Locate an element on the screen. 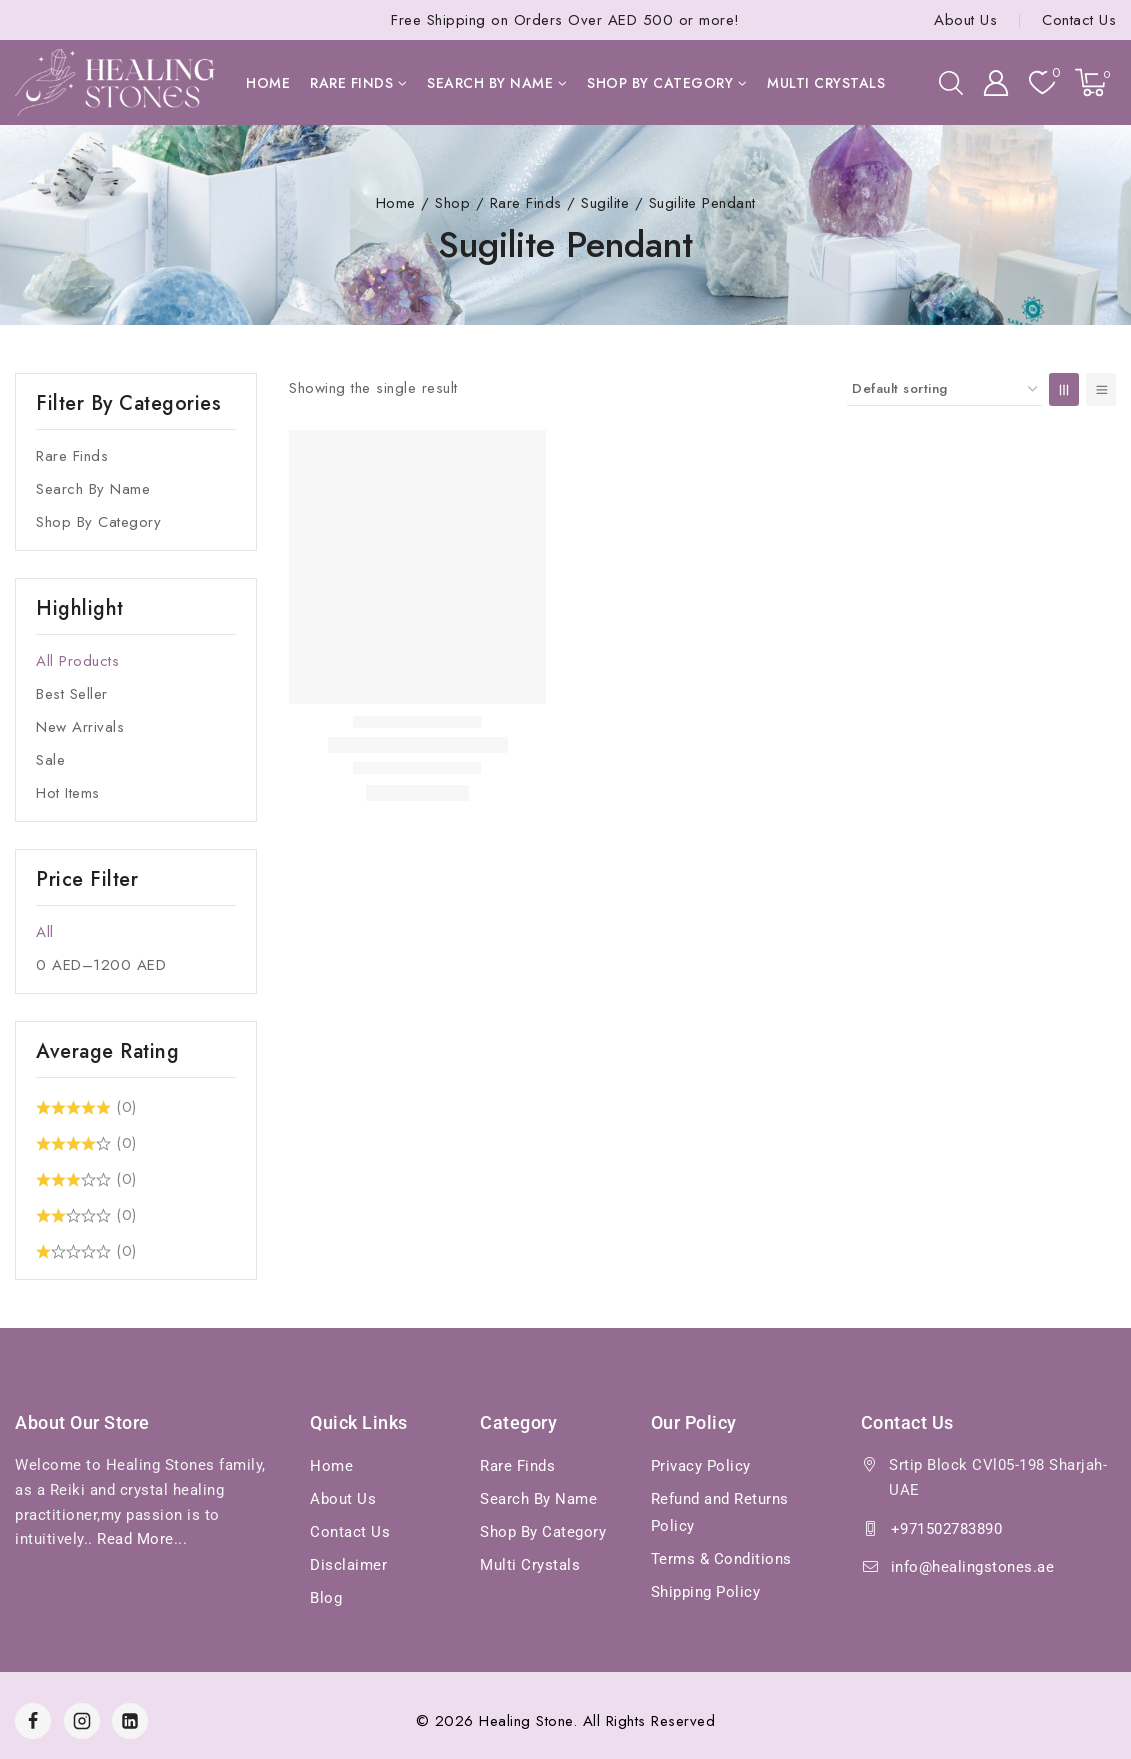 The height and width of the screenshot is (1759, 1131). Hot Items is located at coordinates (68, 793).